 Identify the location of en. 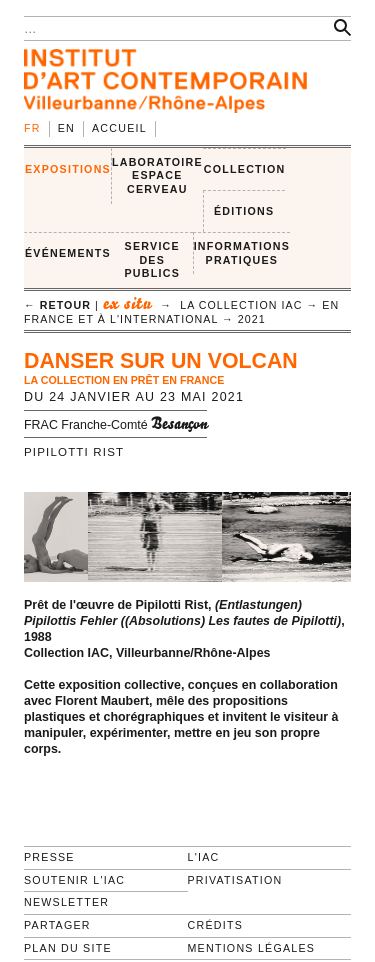
(66, 128).